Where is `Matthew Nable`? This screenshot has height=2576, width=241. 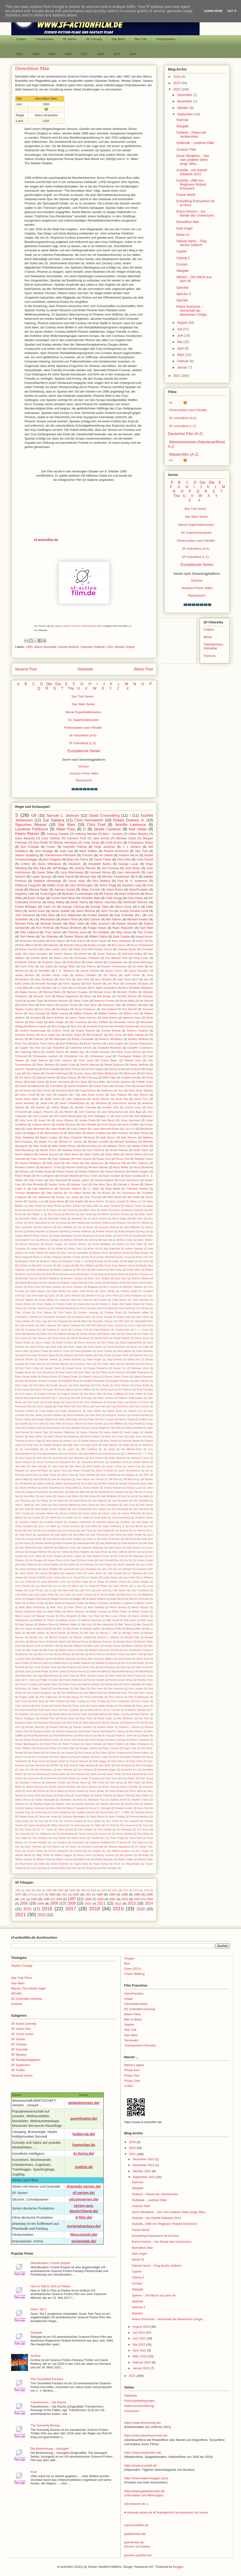
Matthew Nable is located at coordinates (68, 1624).